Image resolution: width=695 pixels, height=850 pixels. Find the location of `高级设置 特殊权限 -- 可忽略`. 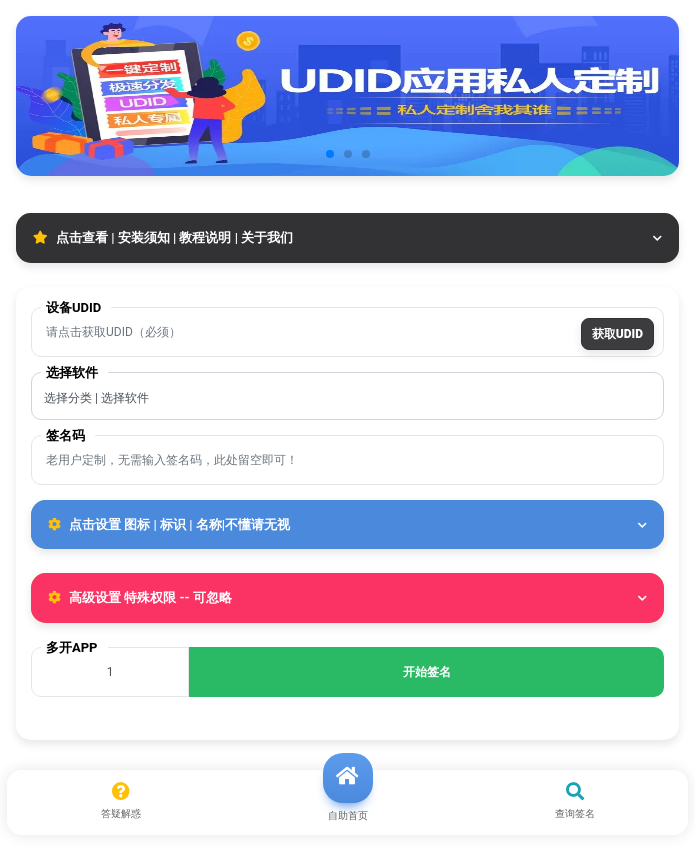

高级设置 特殊权限 -- 可忽略 is located at coordinates (347, 597).